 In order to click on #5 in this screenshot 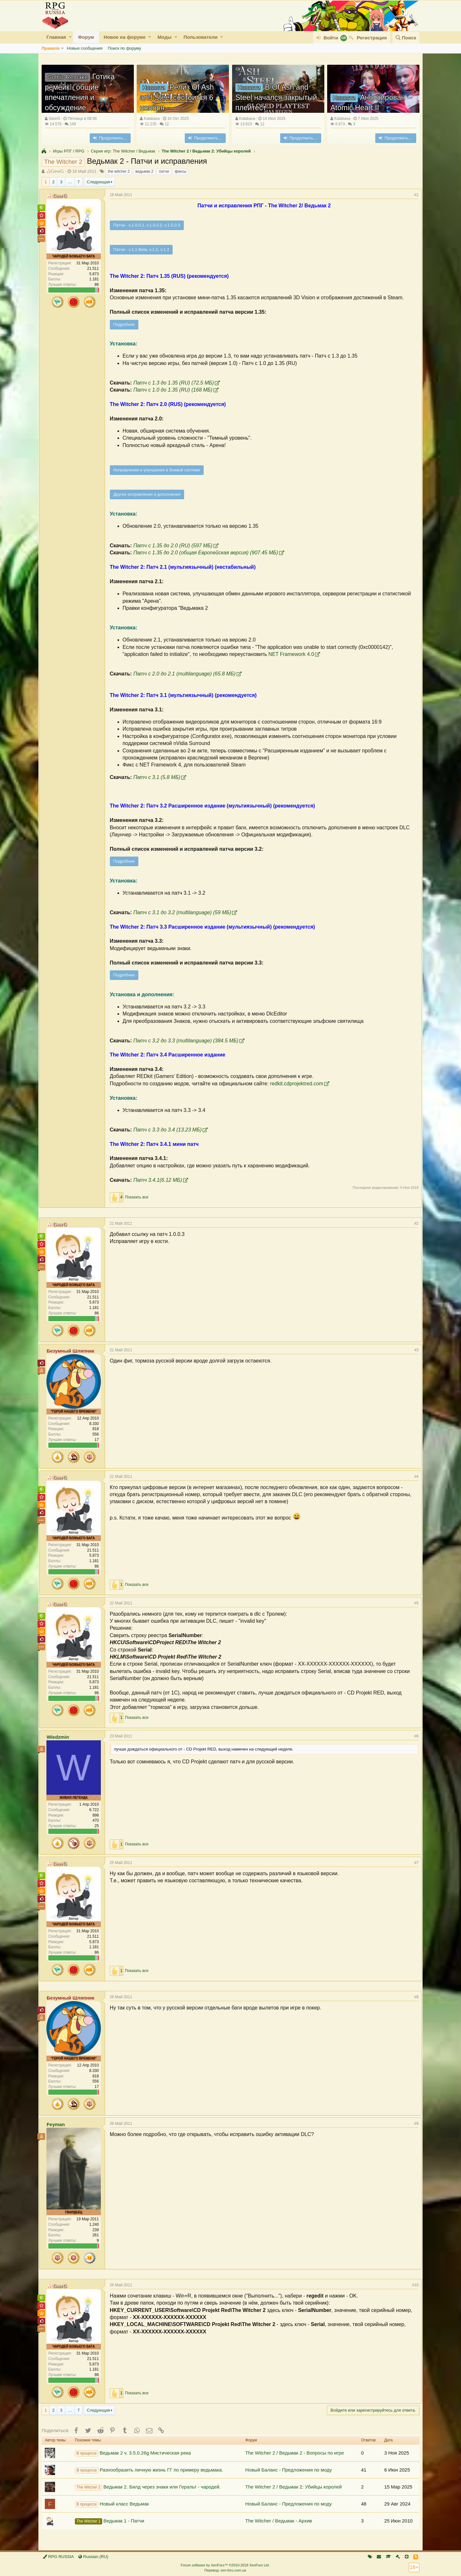, I will do `click(414, 1603)`.